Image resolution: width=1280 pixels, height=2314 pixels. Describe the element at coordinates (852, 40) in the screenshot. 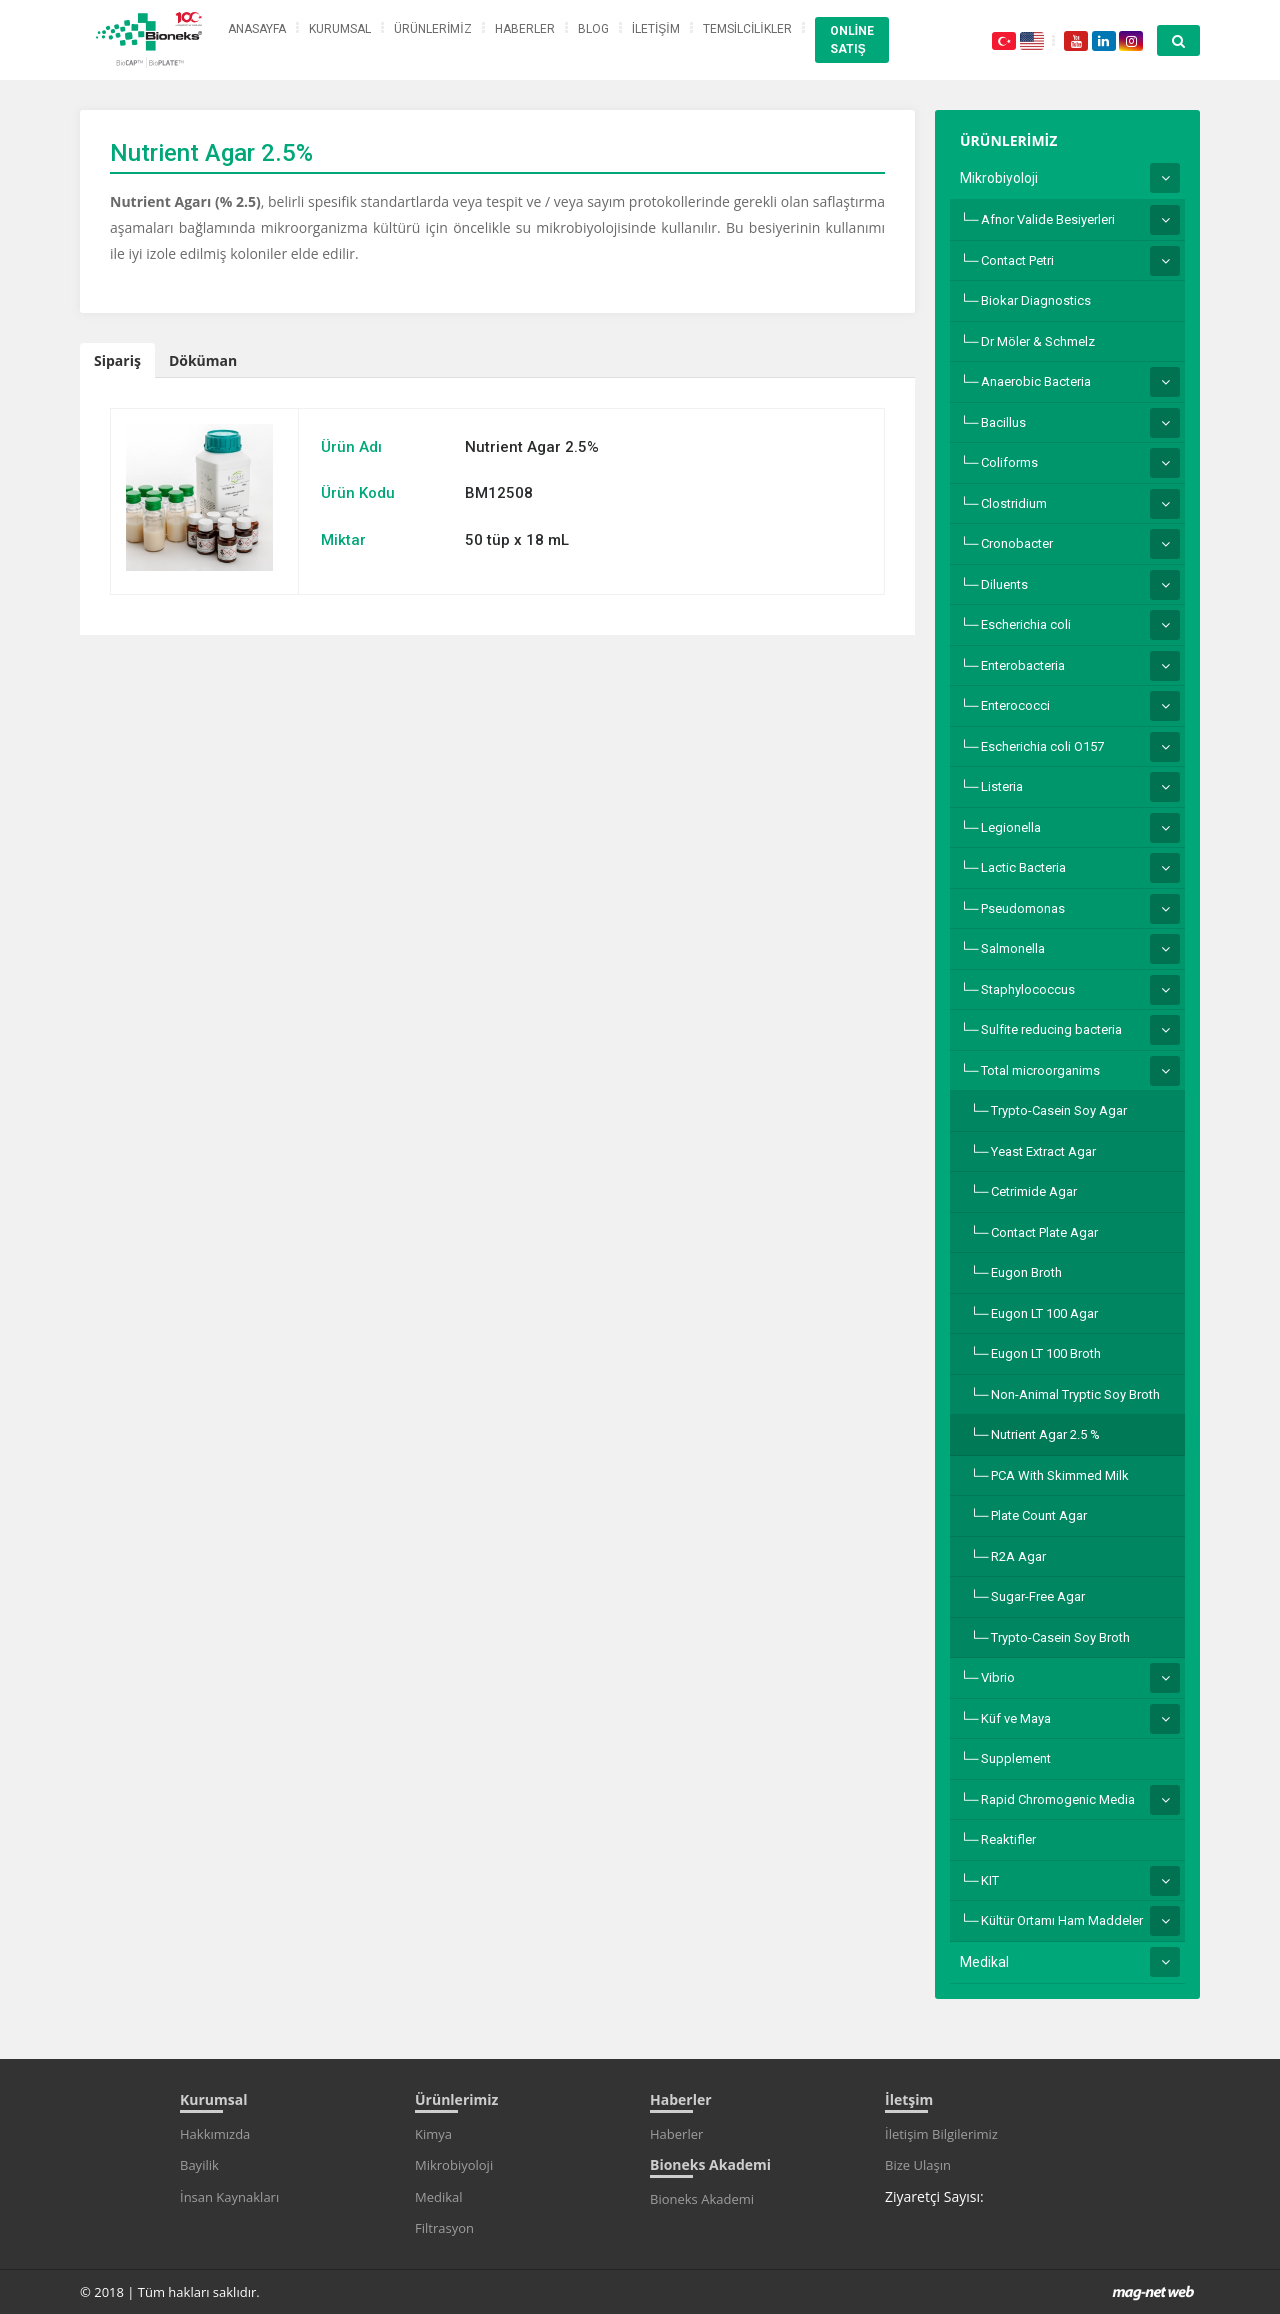

I see `ONLİNE SATIŞ` at that location.